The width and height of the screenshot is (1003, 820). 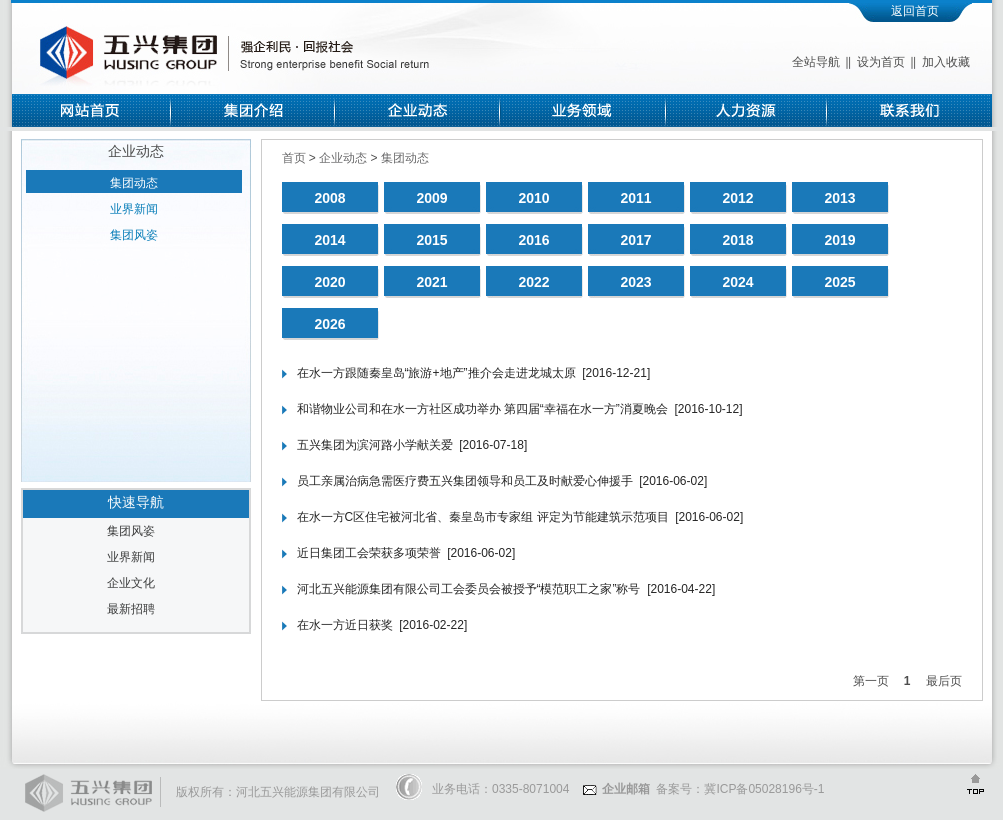 I want to click on 在水一方C区住宅被河北省、秦皇岛市专家组 评定为节能建筑示范项目, so click(x=483, y=517).